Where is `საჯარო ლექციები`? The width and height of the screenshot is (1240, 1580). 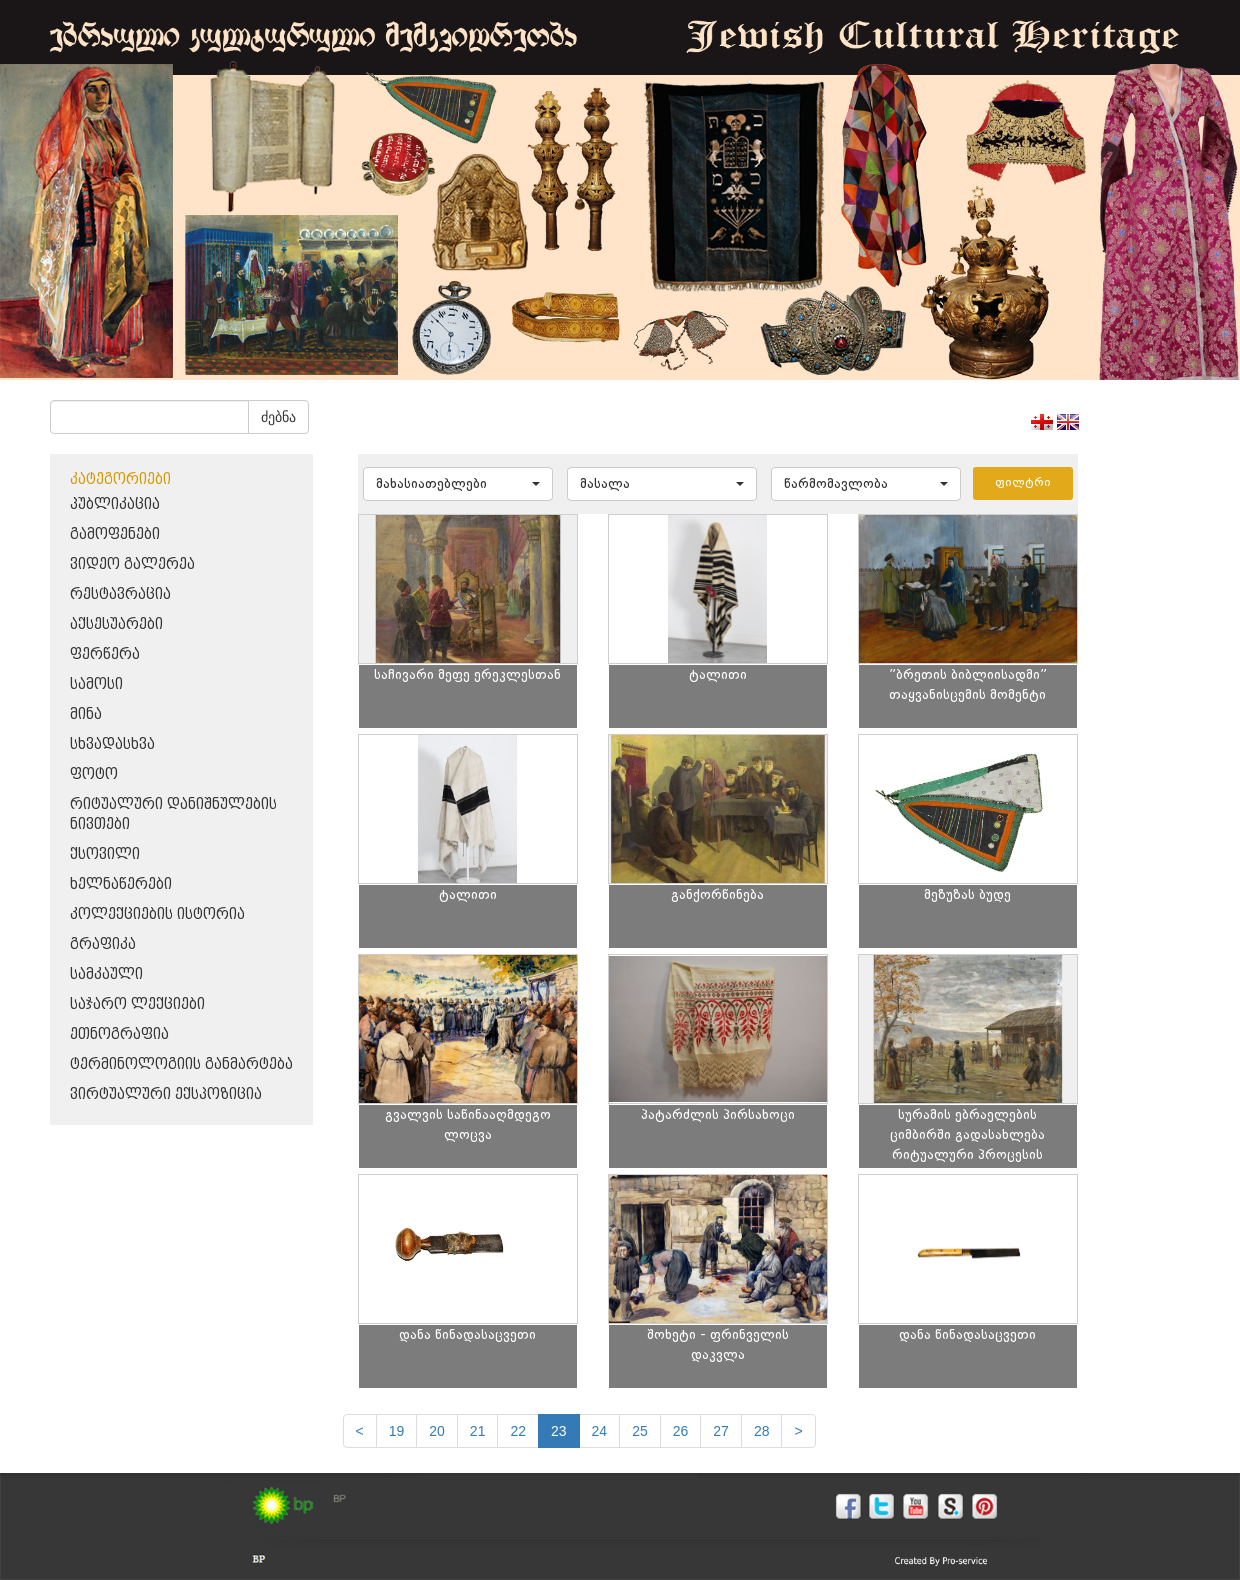
საჯარო ლექციები is located at coordinates (137, 1004).